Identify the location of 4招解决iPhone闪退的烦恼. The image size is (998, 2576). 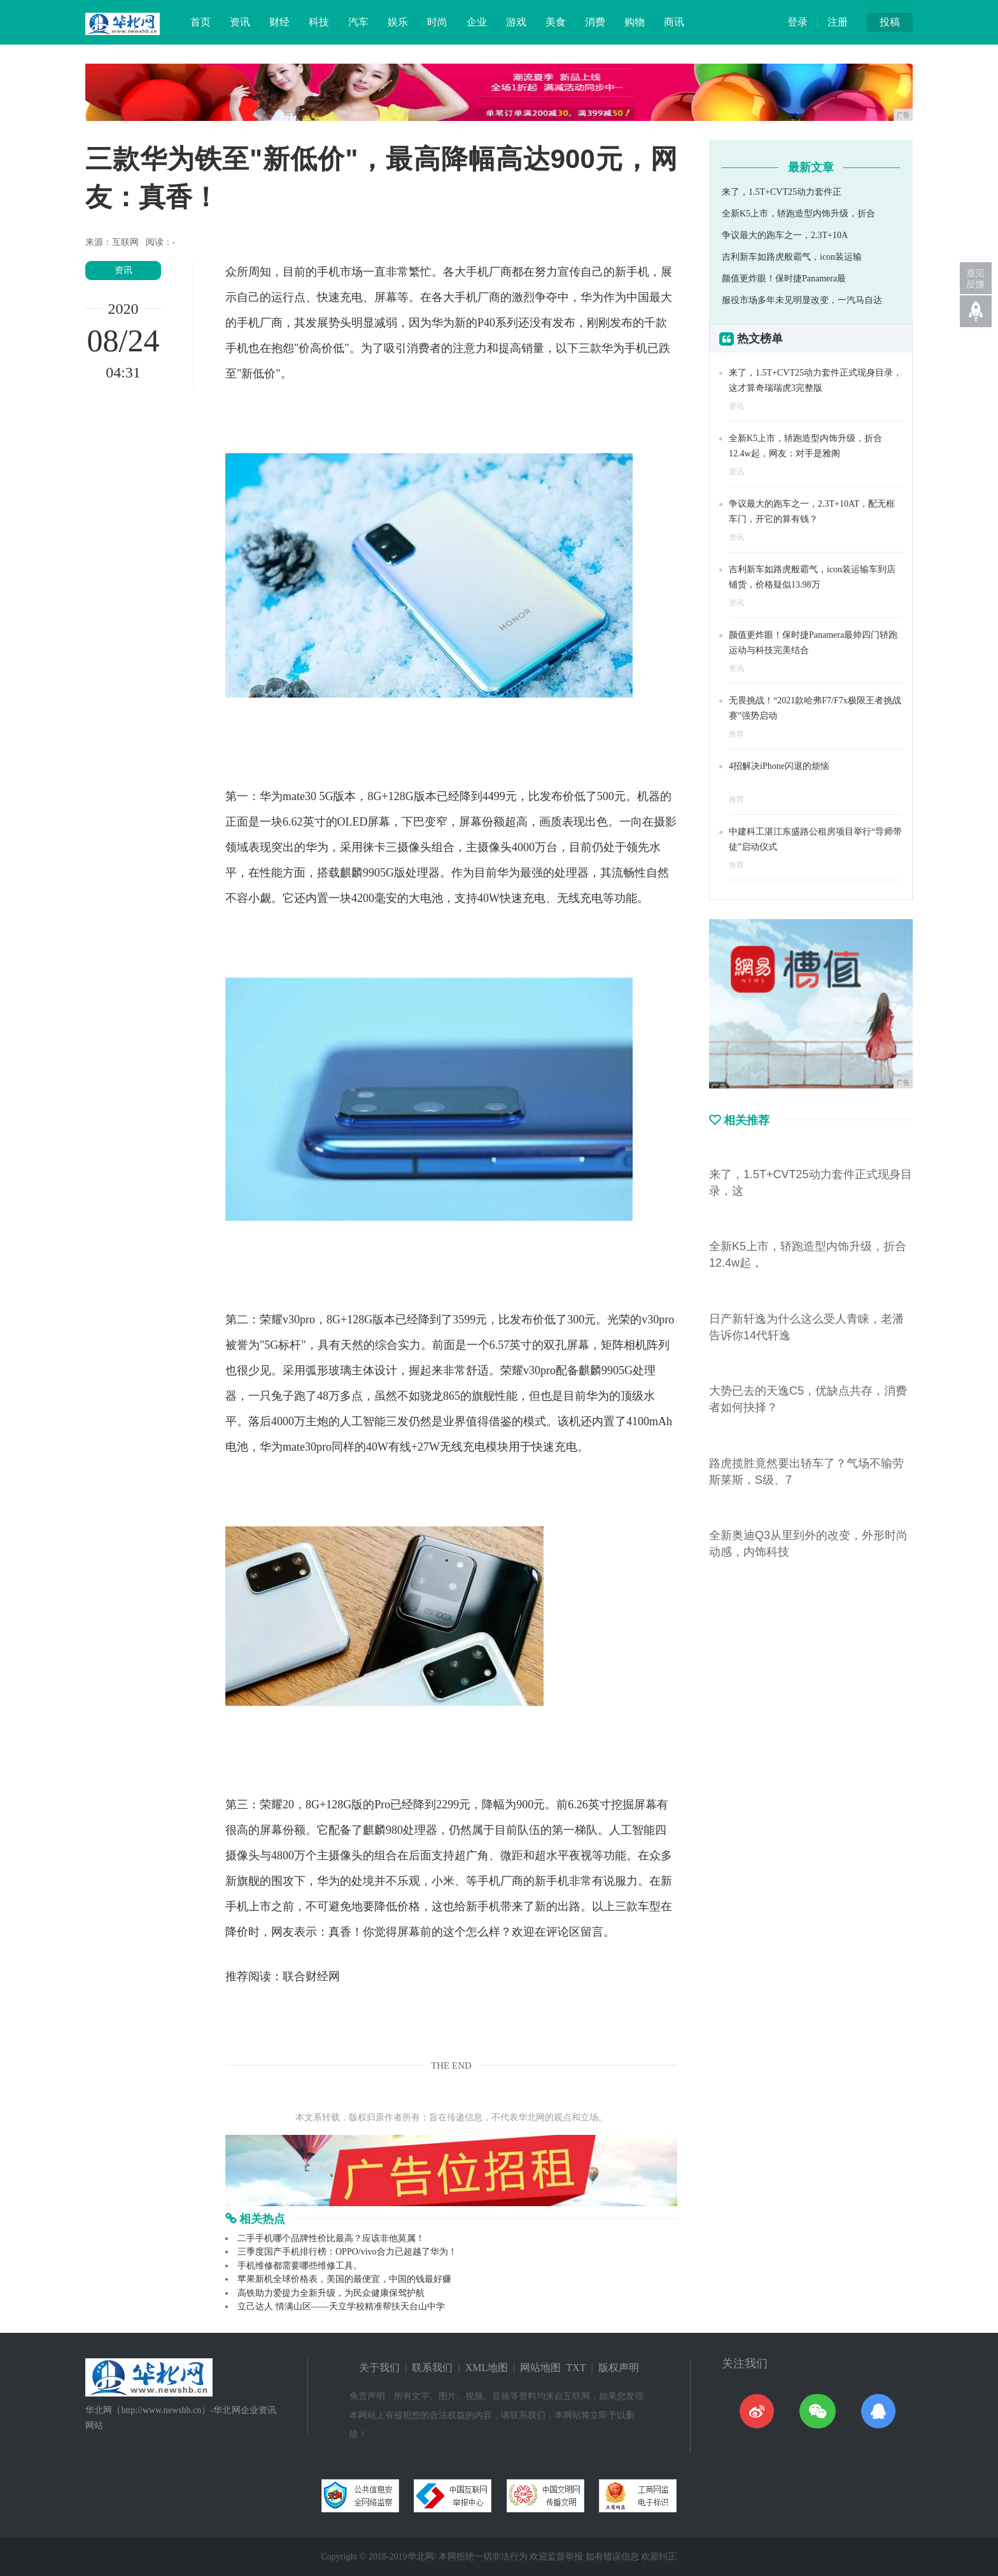
(779, 766).